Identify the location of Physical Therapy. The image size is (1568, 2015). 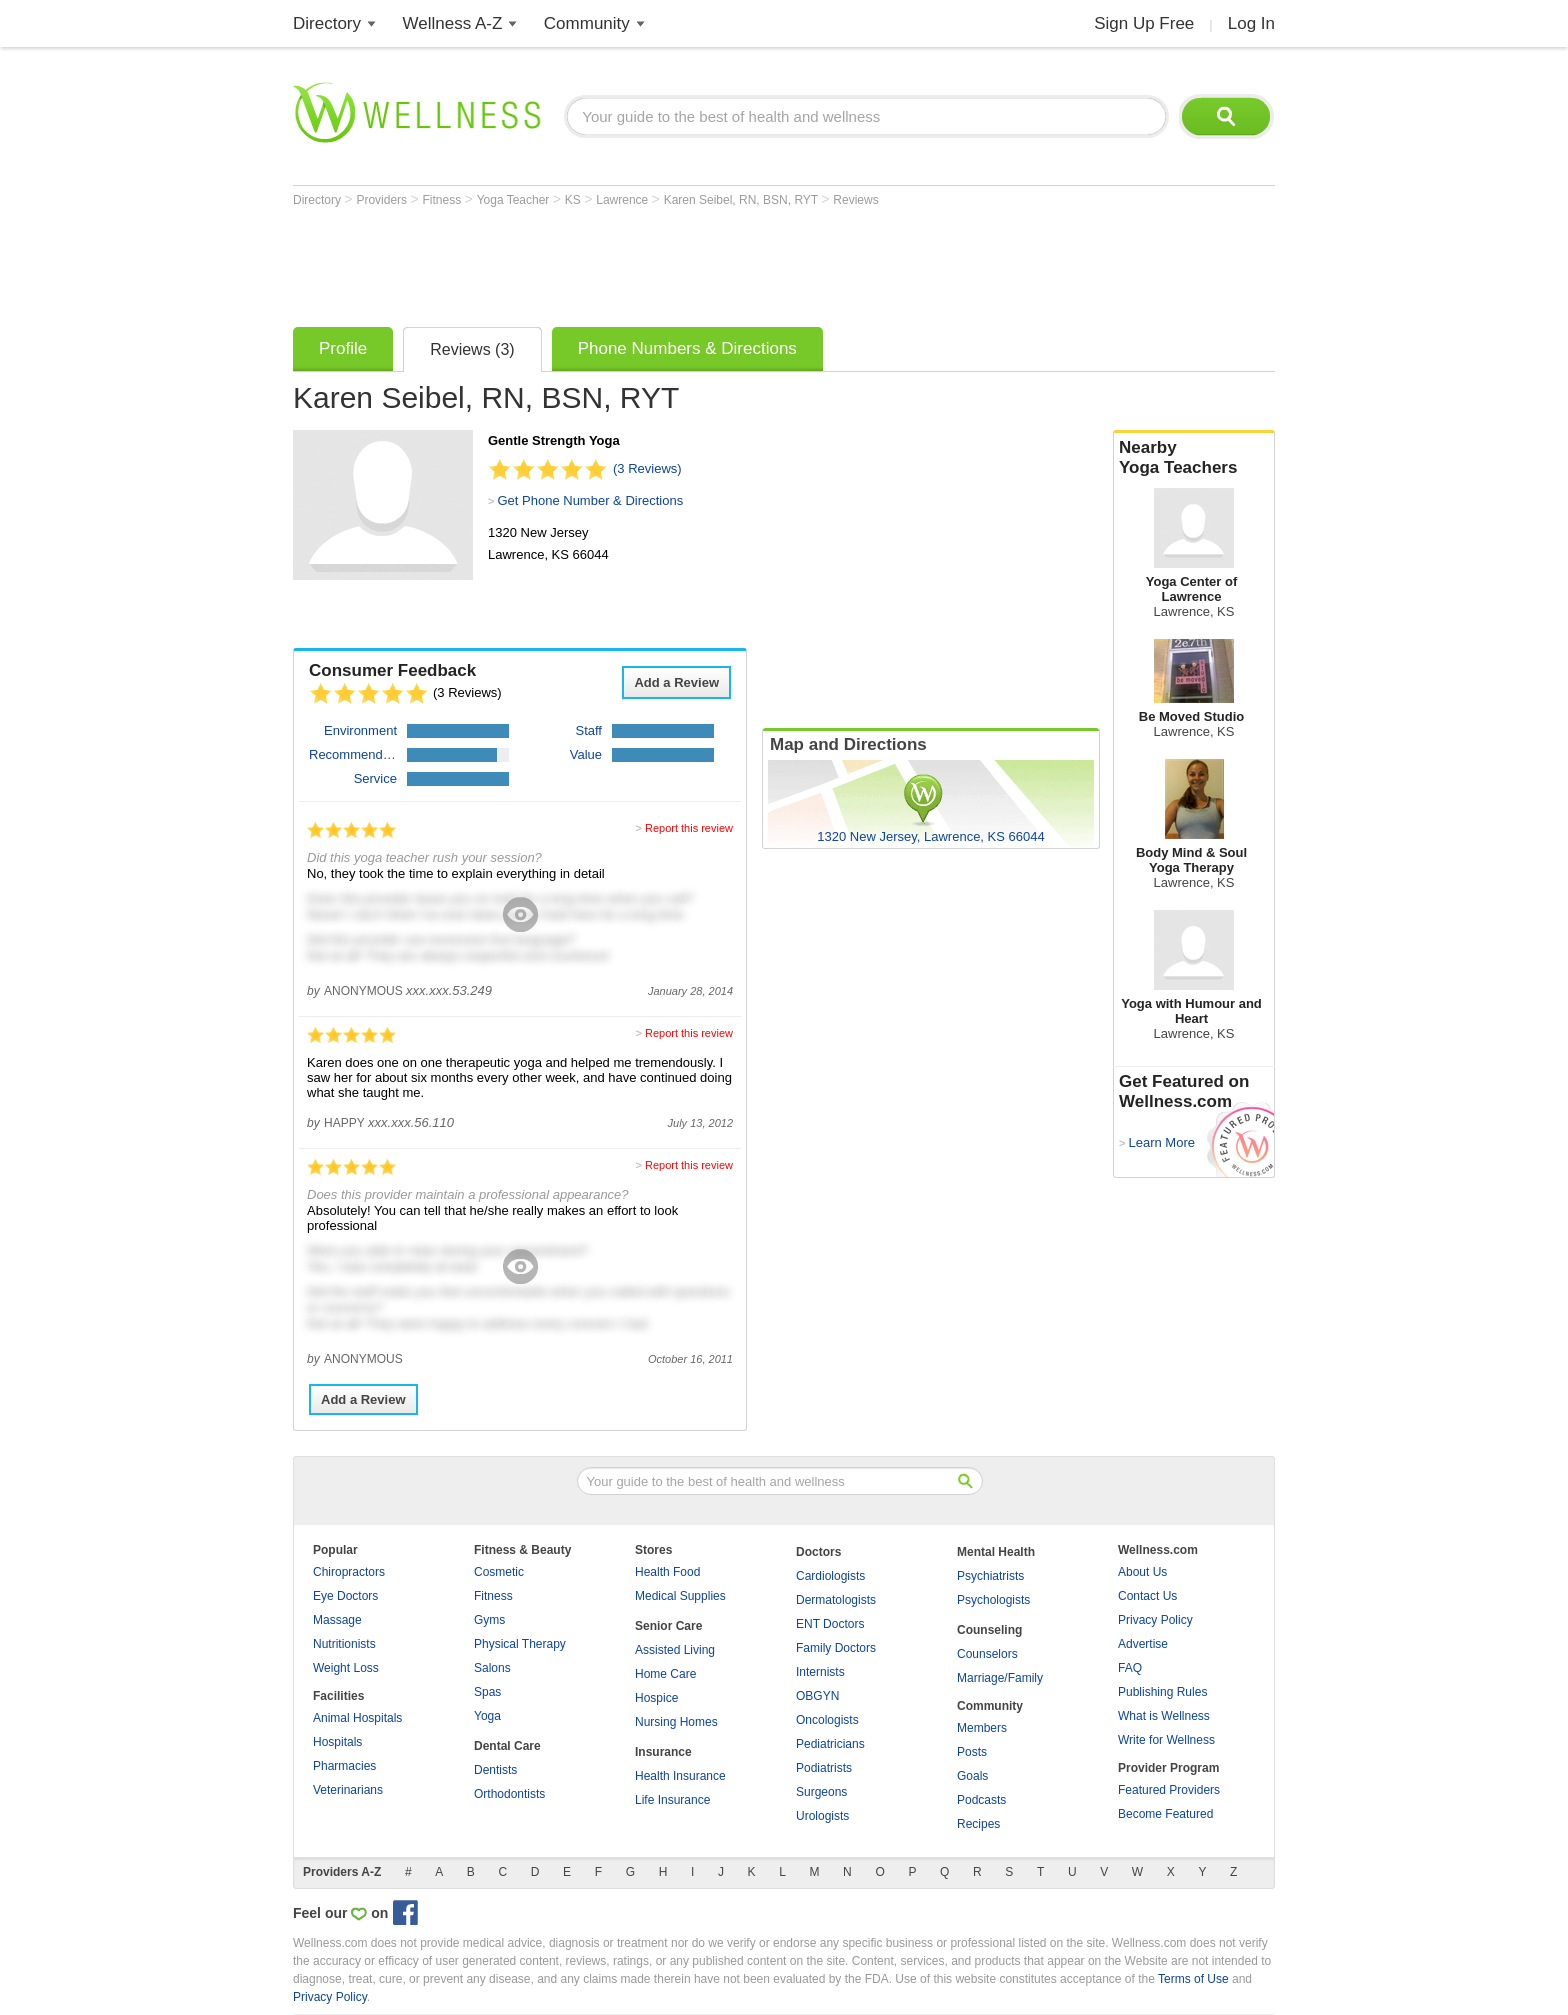
(520, 1644).